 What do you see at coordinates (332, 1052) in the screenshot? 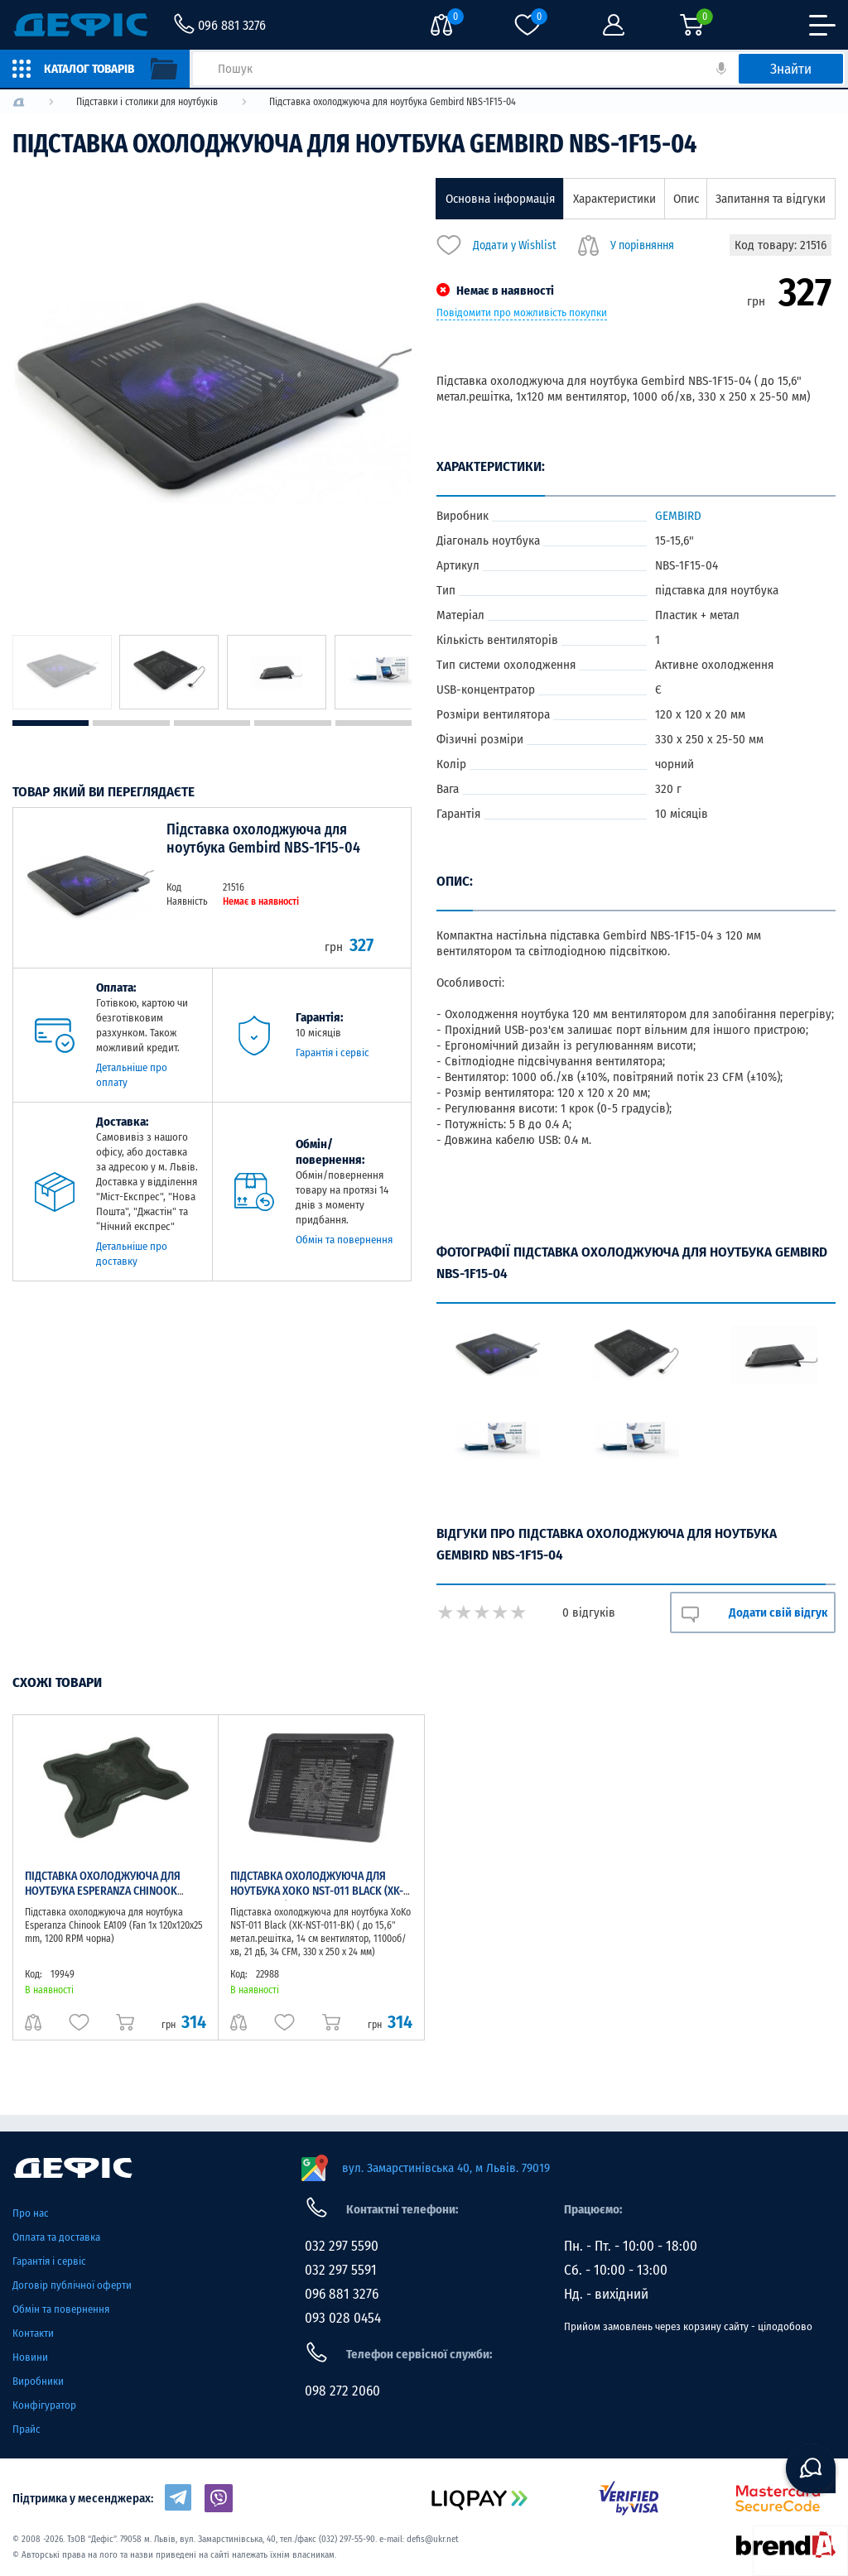
I see `Гарантія і сервіс` at bounding box center [332, 1052].